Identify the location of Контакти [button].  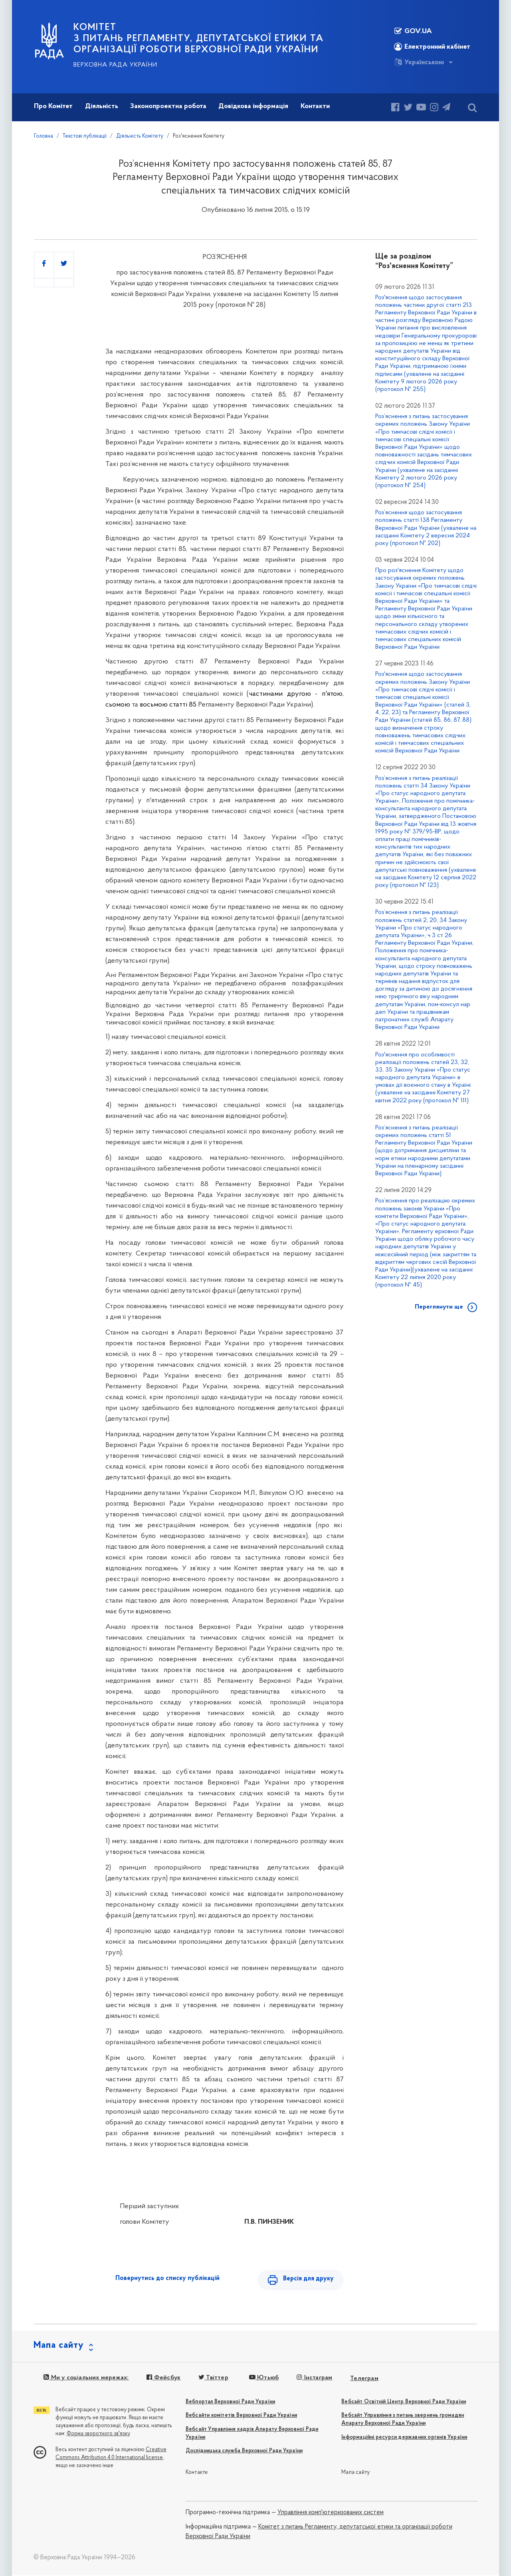
(315, 106).